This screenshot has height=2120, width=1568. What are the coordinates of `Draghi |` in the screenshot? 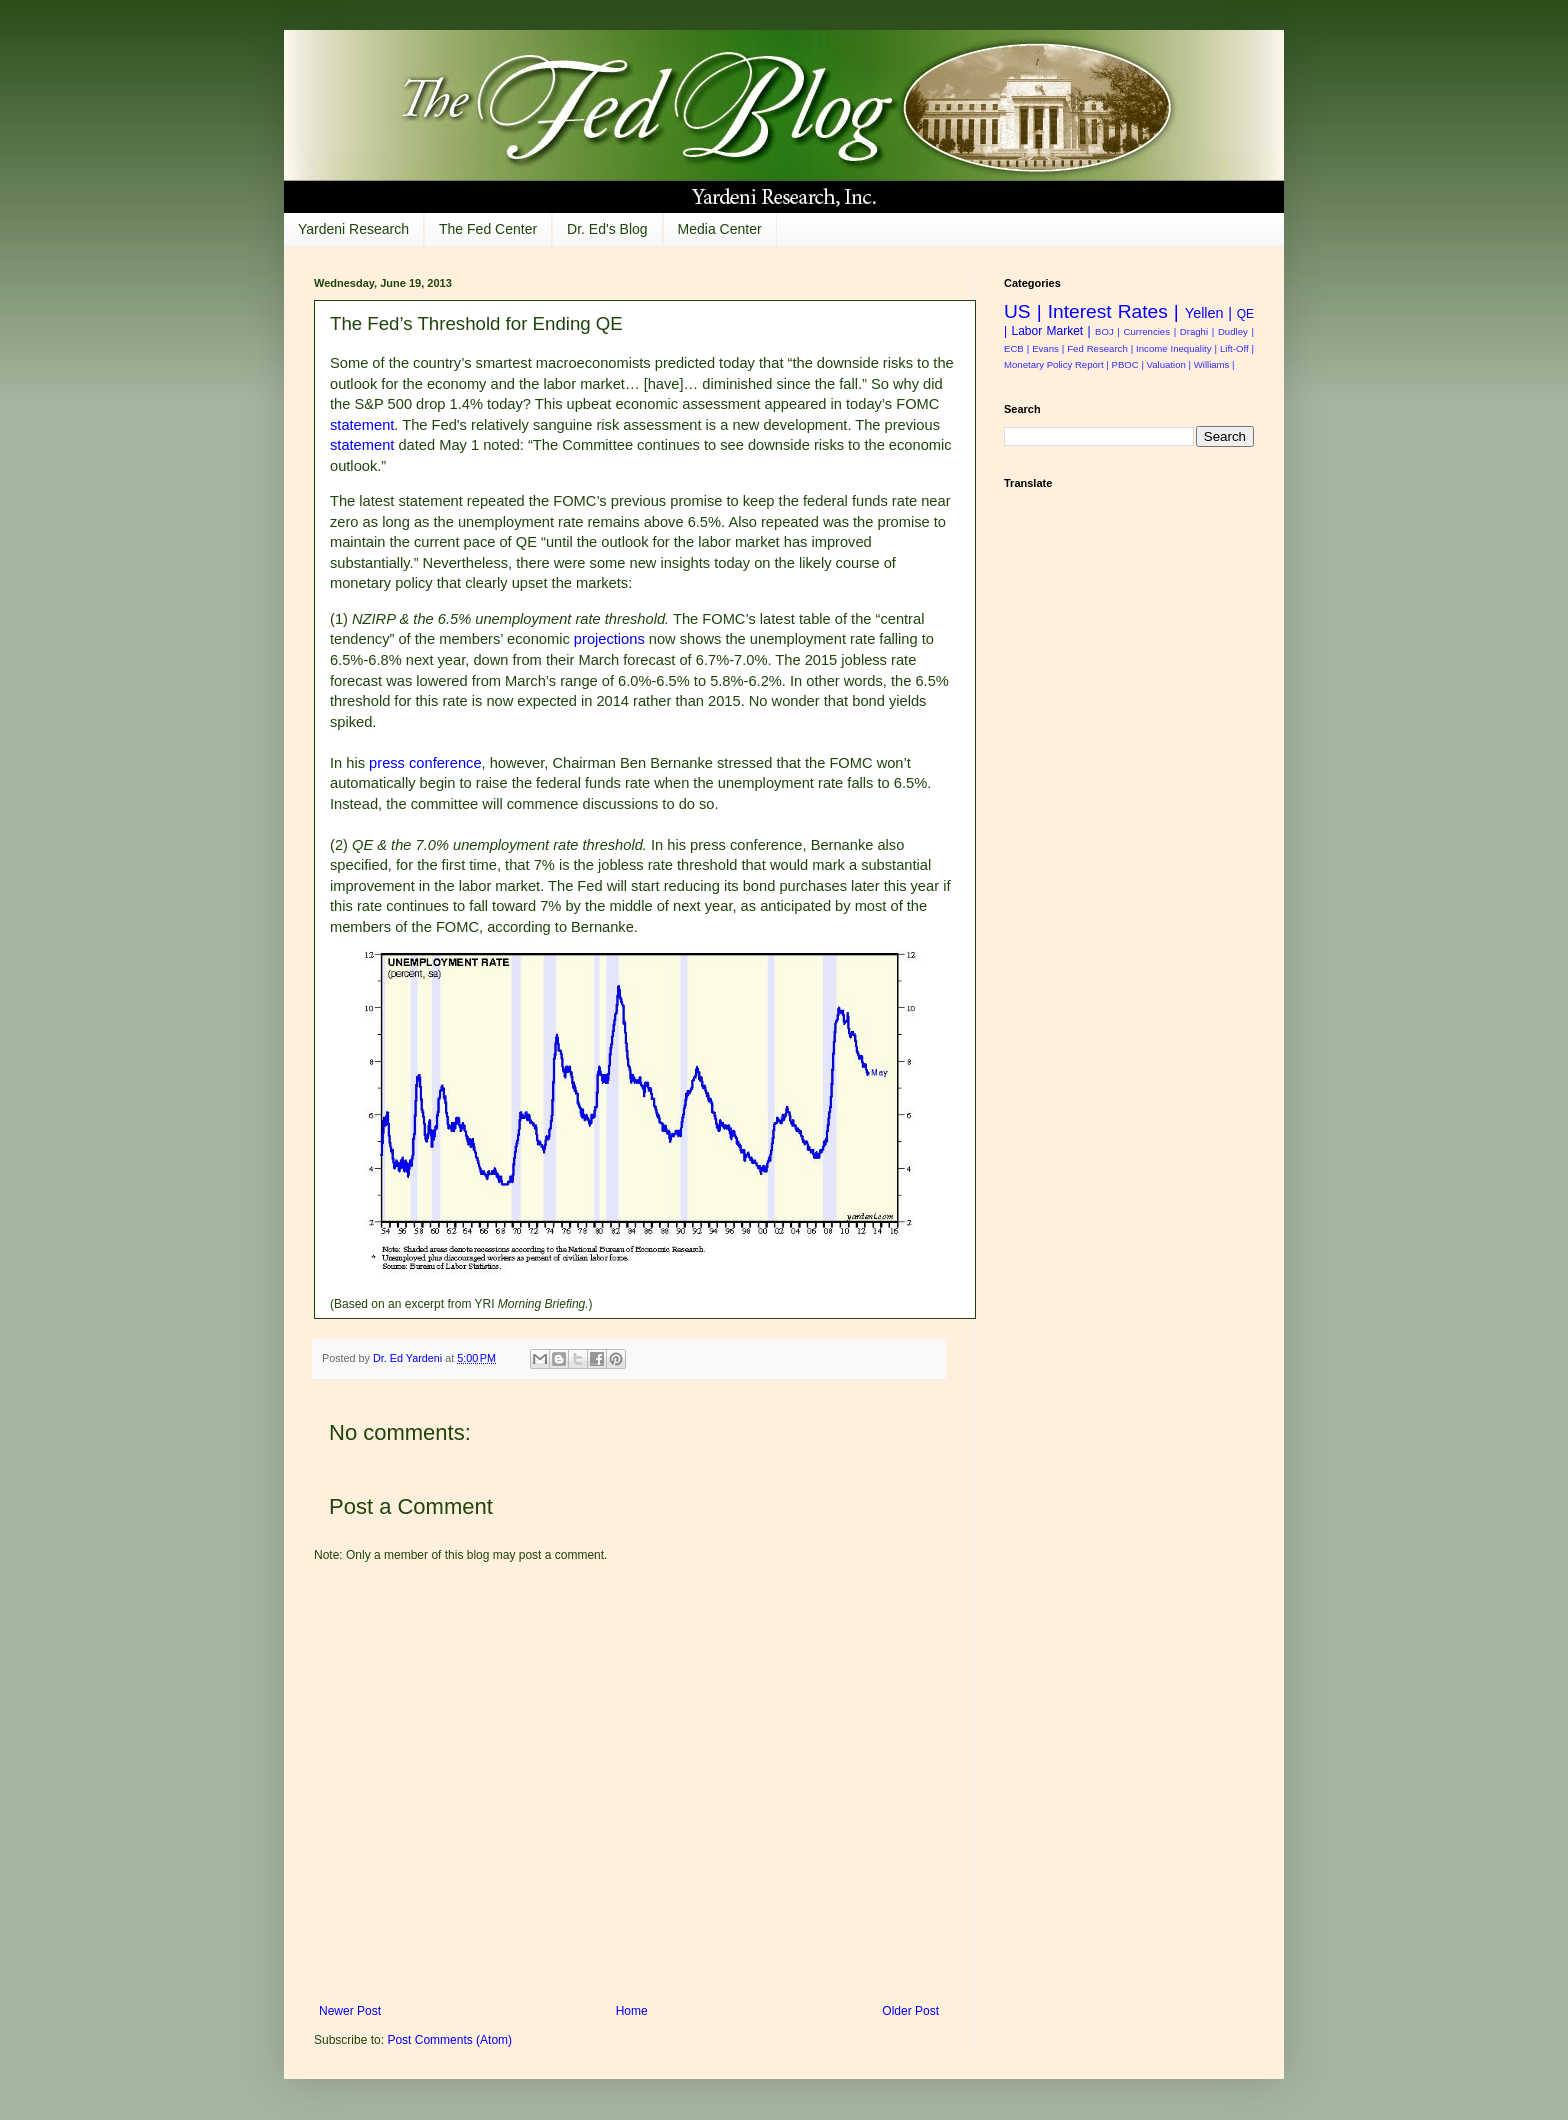 It's located at (1197, 331).